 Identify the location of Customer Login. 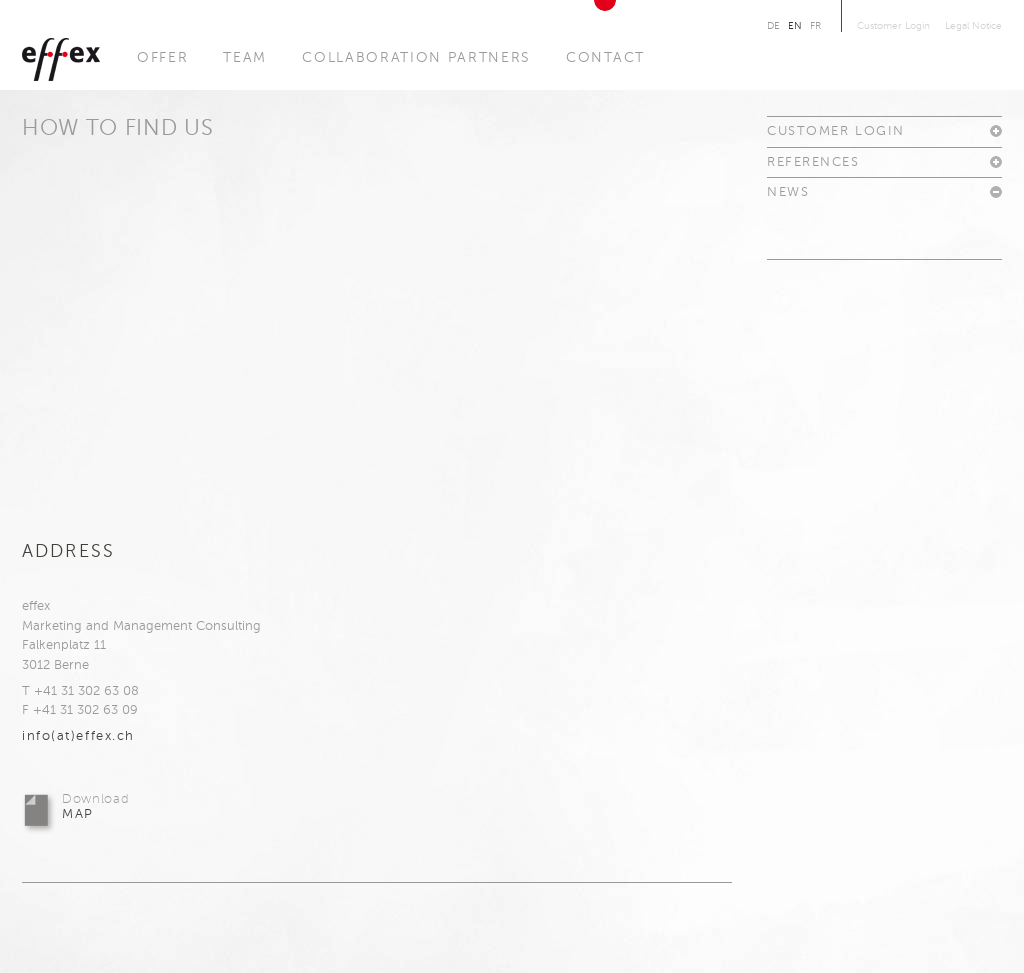
(893, 26).